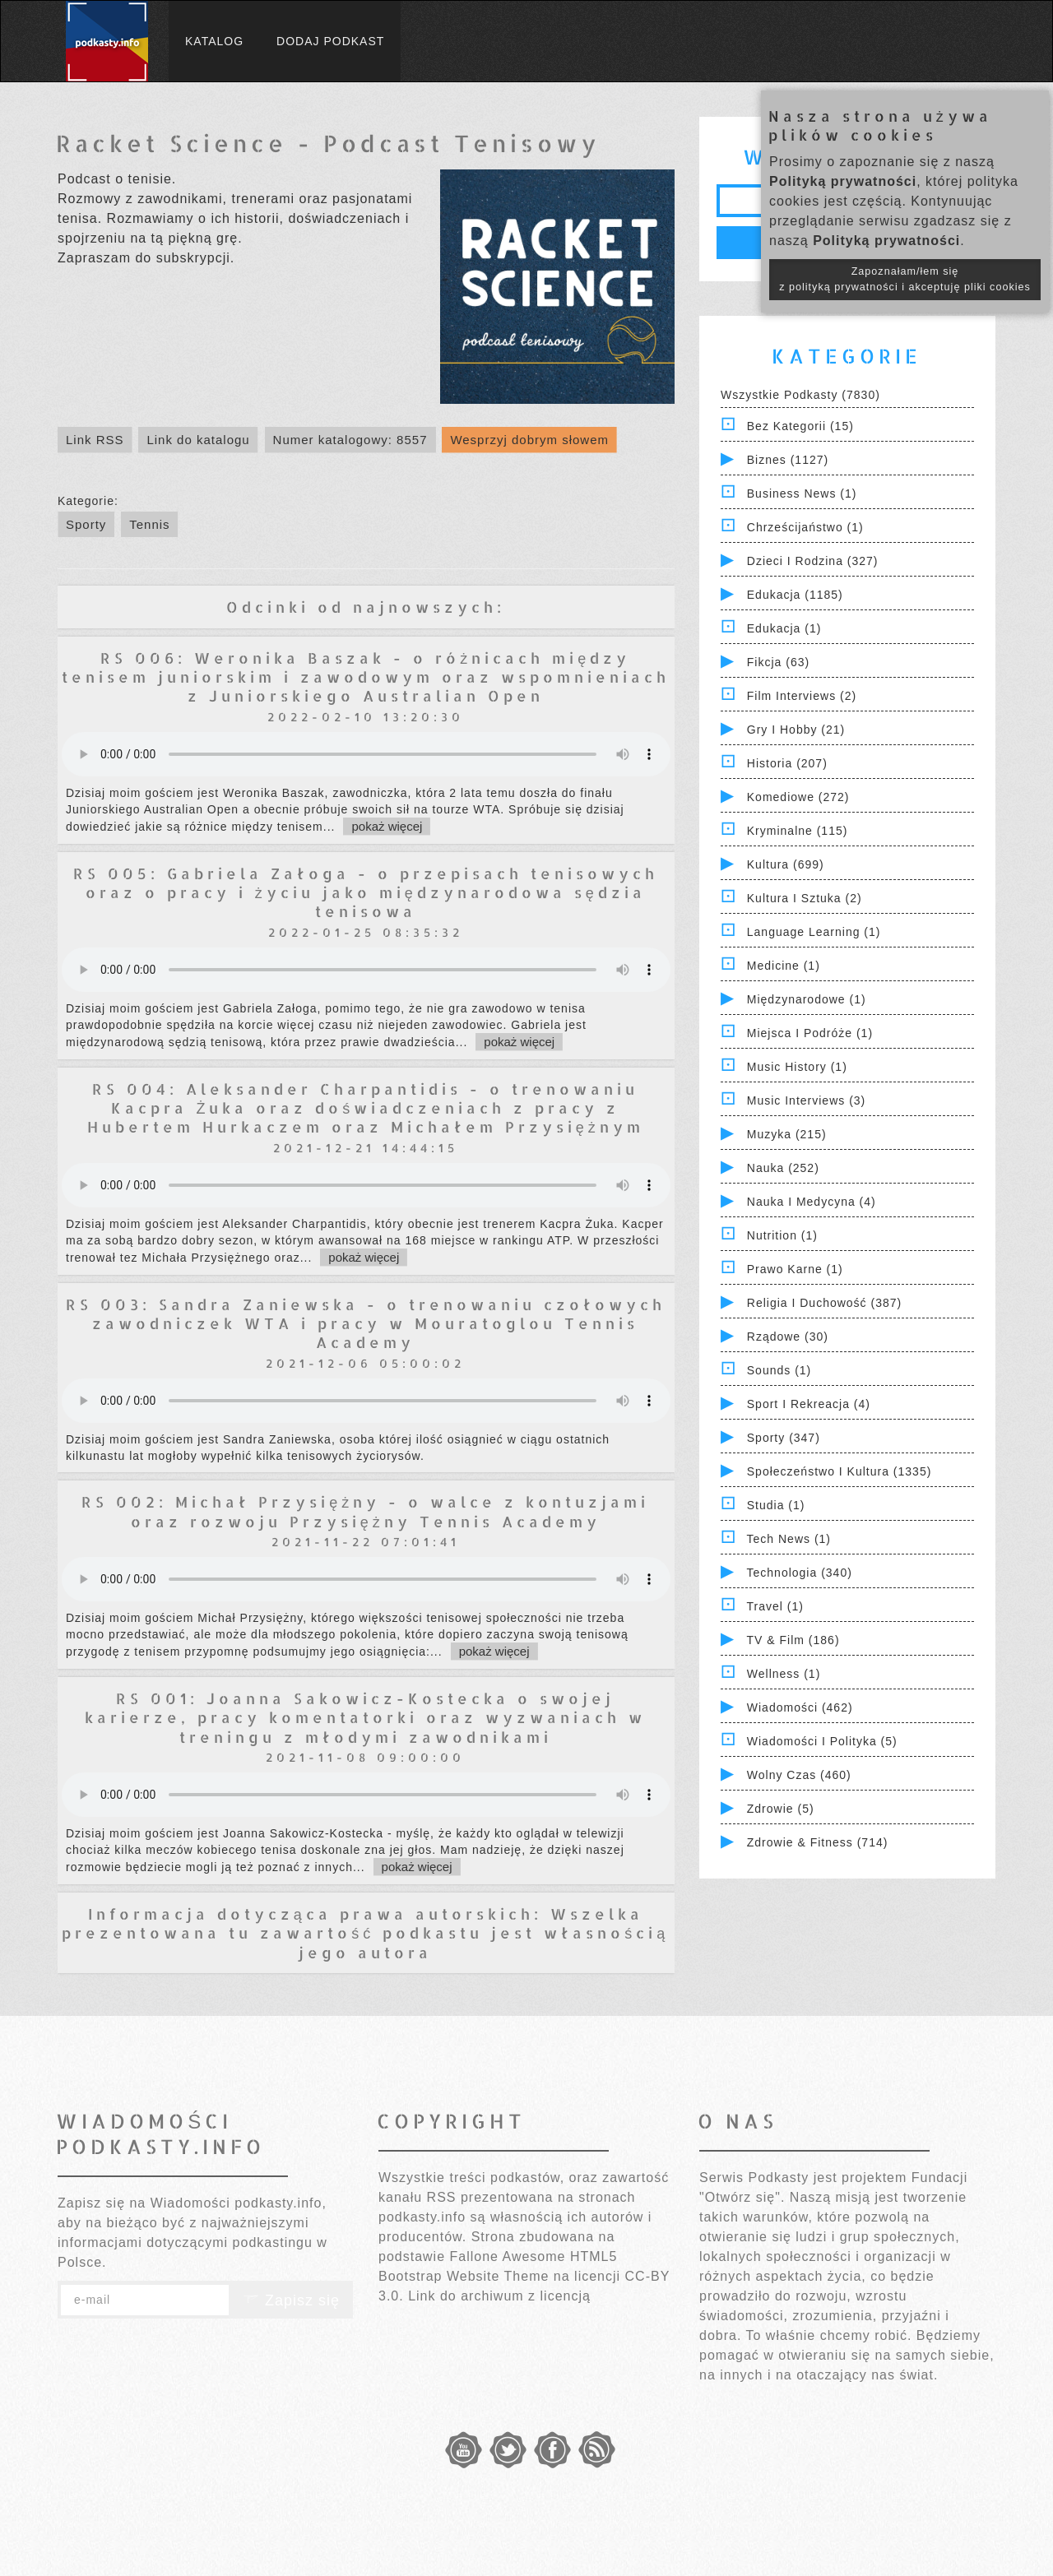  Describe the element at coordinates (811, 1201) in the screenshot. I see `Nauka i Medycyna (4)` at that location.